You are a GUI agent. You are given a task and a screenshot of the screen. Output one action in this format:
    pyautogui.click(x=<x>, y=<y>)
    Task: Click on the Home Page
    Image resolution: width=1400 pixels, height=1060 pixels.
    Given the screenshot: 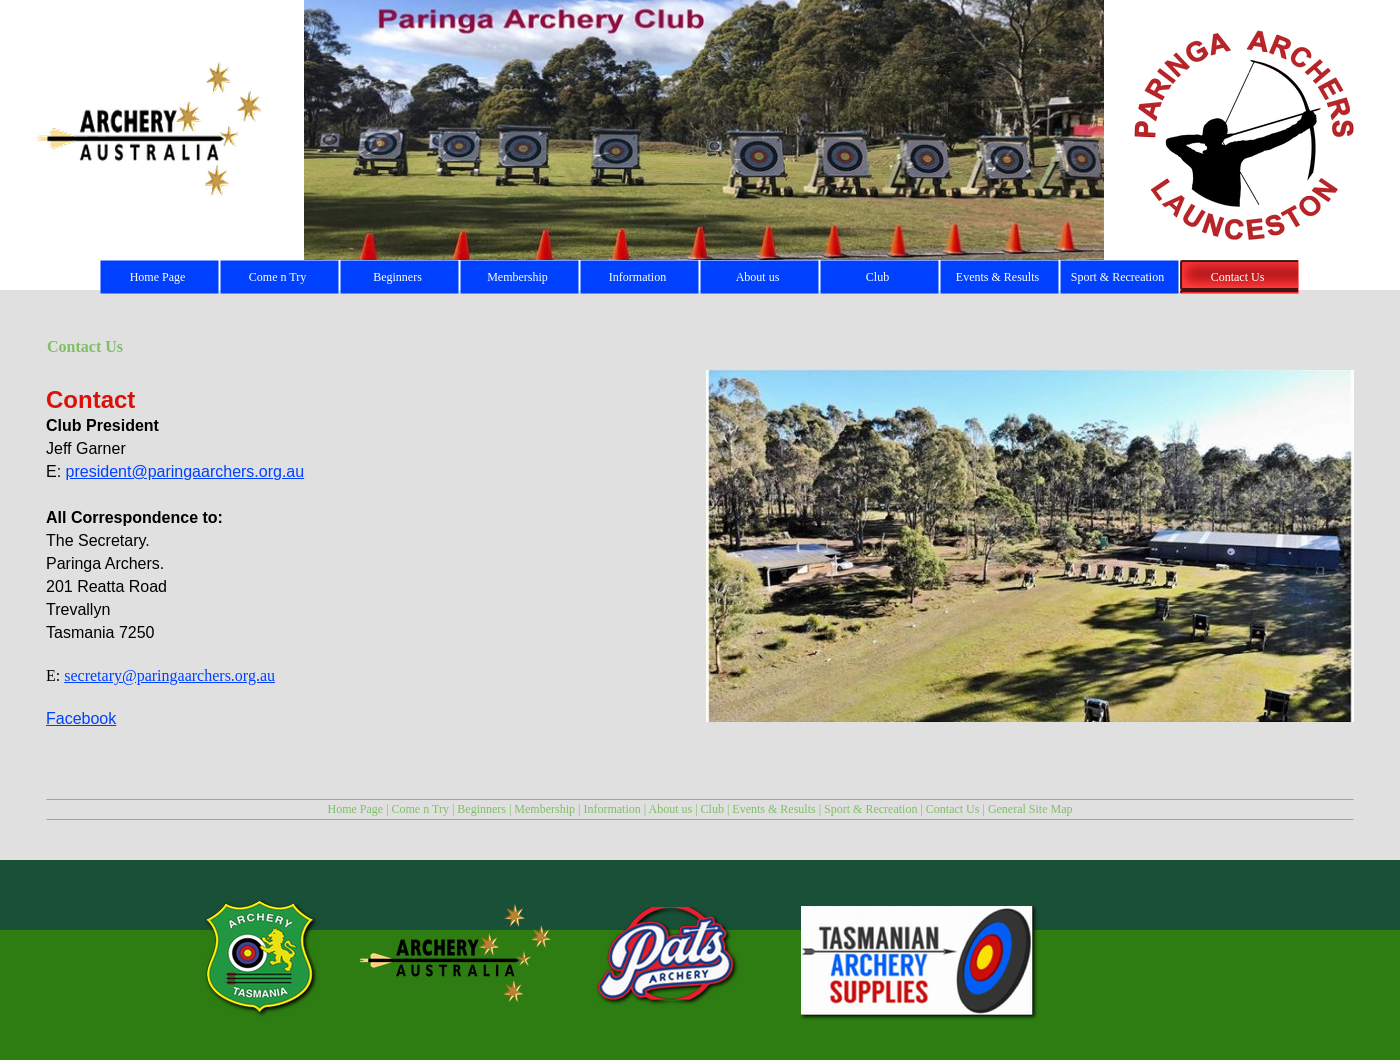 What is the action you would take?
    pyautogui.click(x=355, y=809)
    